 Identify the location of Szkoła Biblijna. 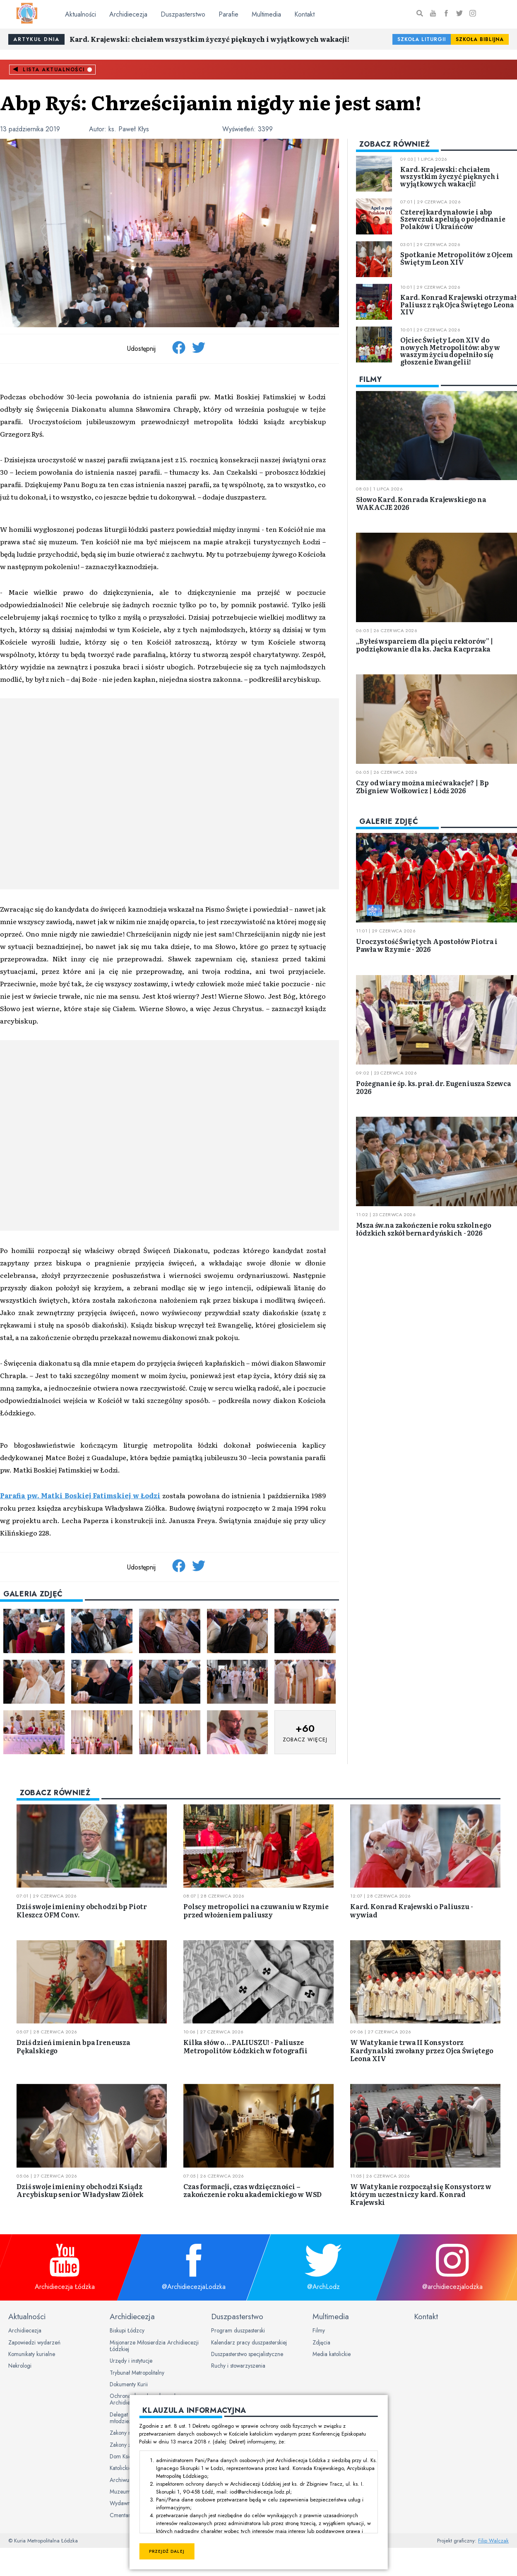
(480, 39).